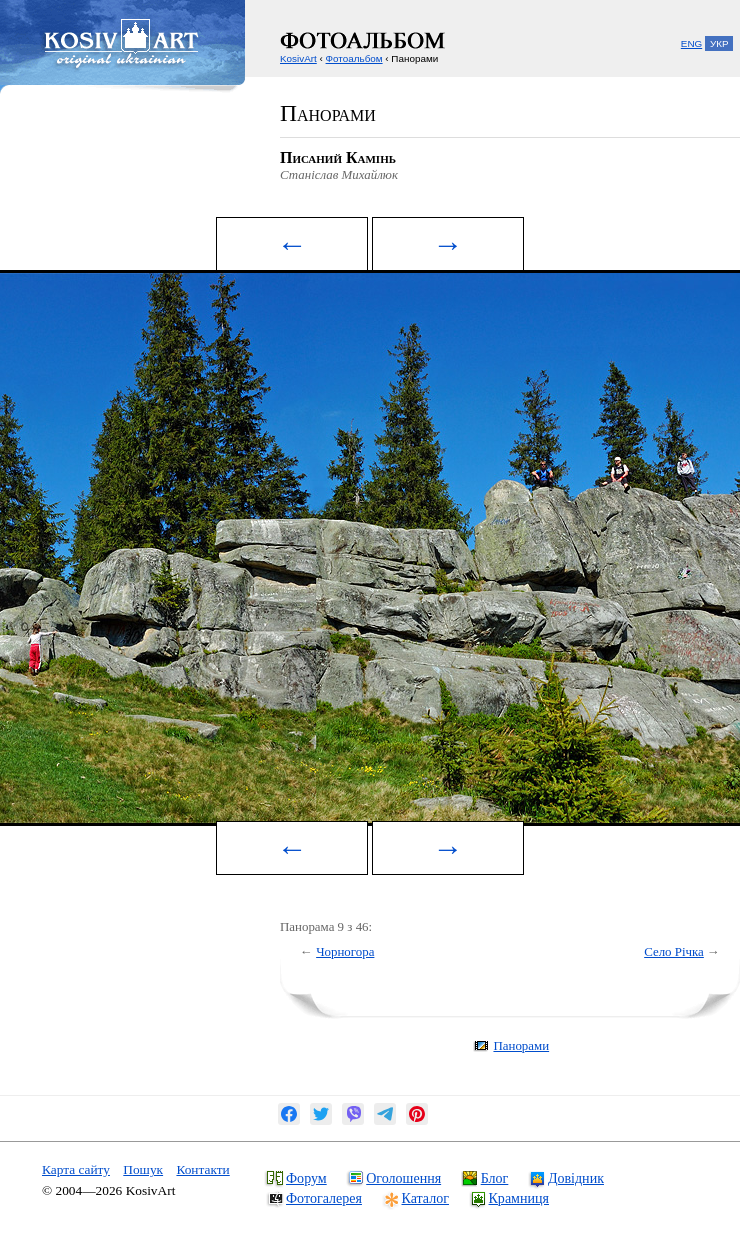 The height and width of the screenshot is (1246, 740). I want to click on ENG, so click(691, 43).